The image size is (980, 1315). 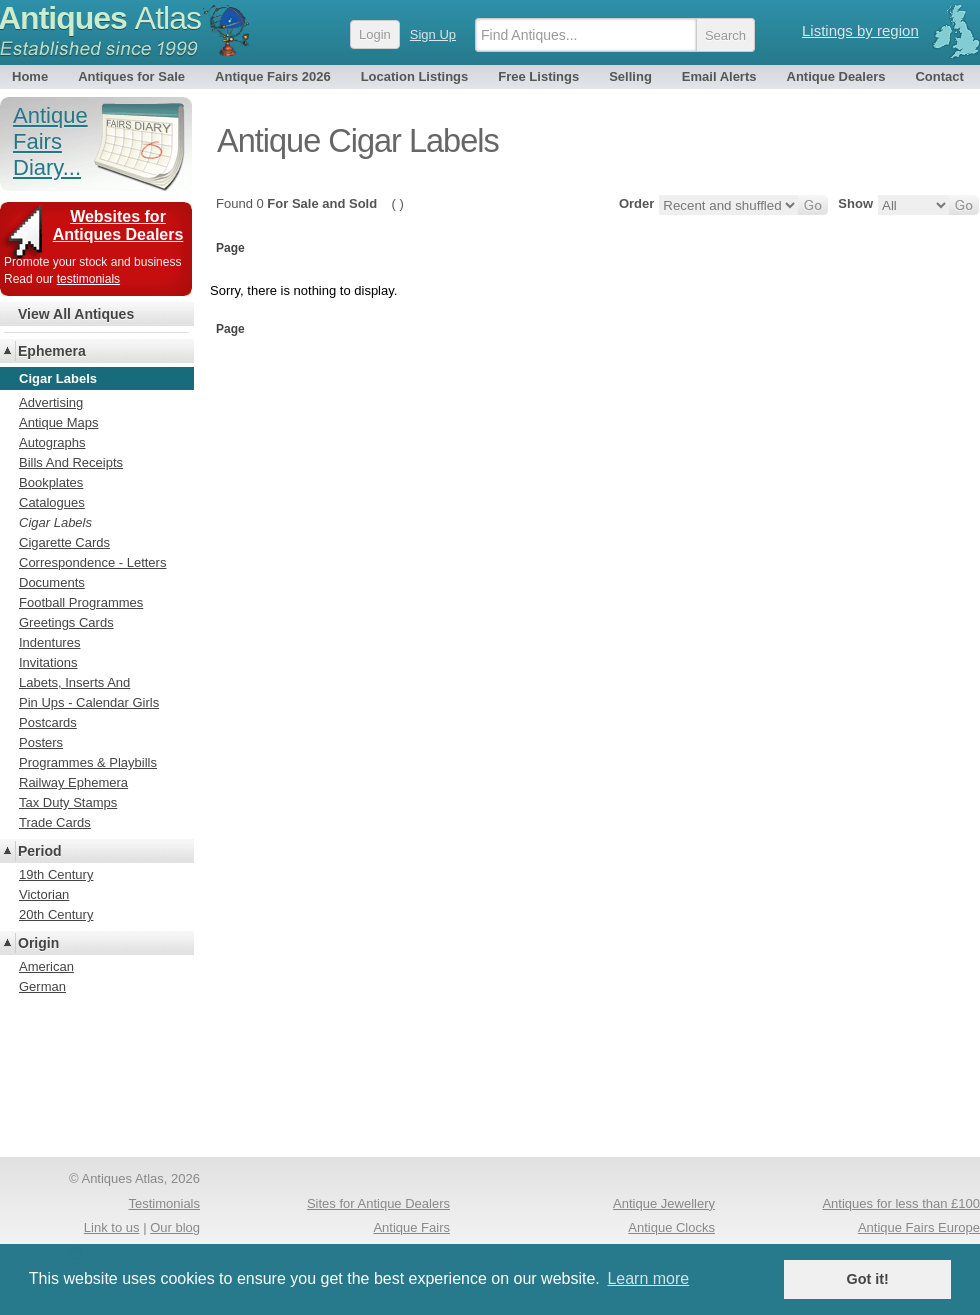 What do you see at coordinates (88, 279) in the screenshot?
I see `testimonials` at bounding box center [88, 279].